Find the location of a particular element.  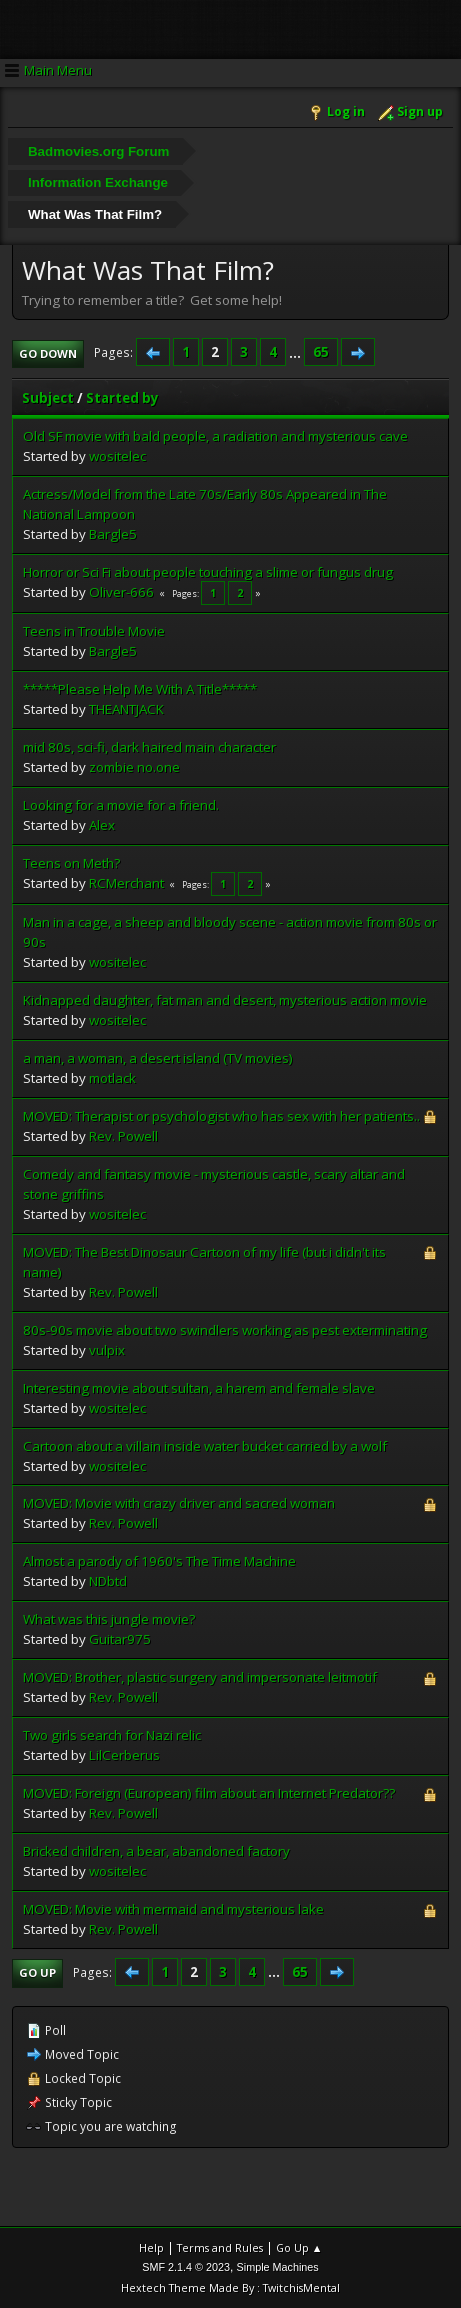

mid 80s, sci-fi, dark haired main character is located at coordinates (149, 747).